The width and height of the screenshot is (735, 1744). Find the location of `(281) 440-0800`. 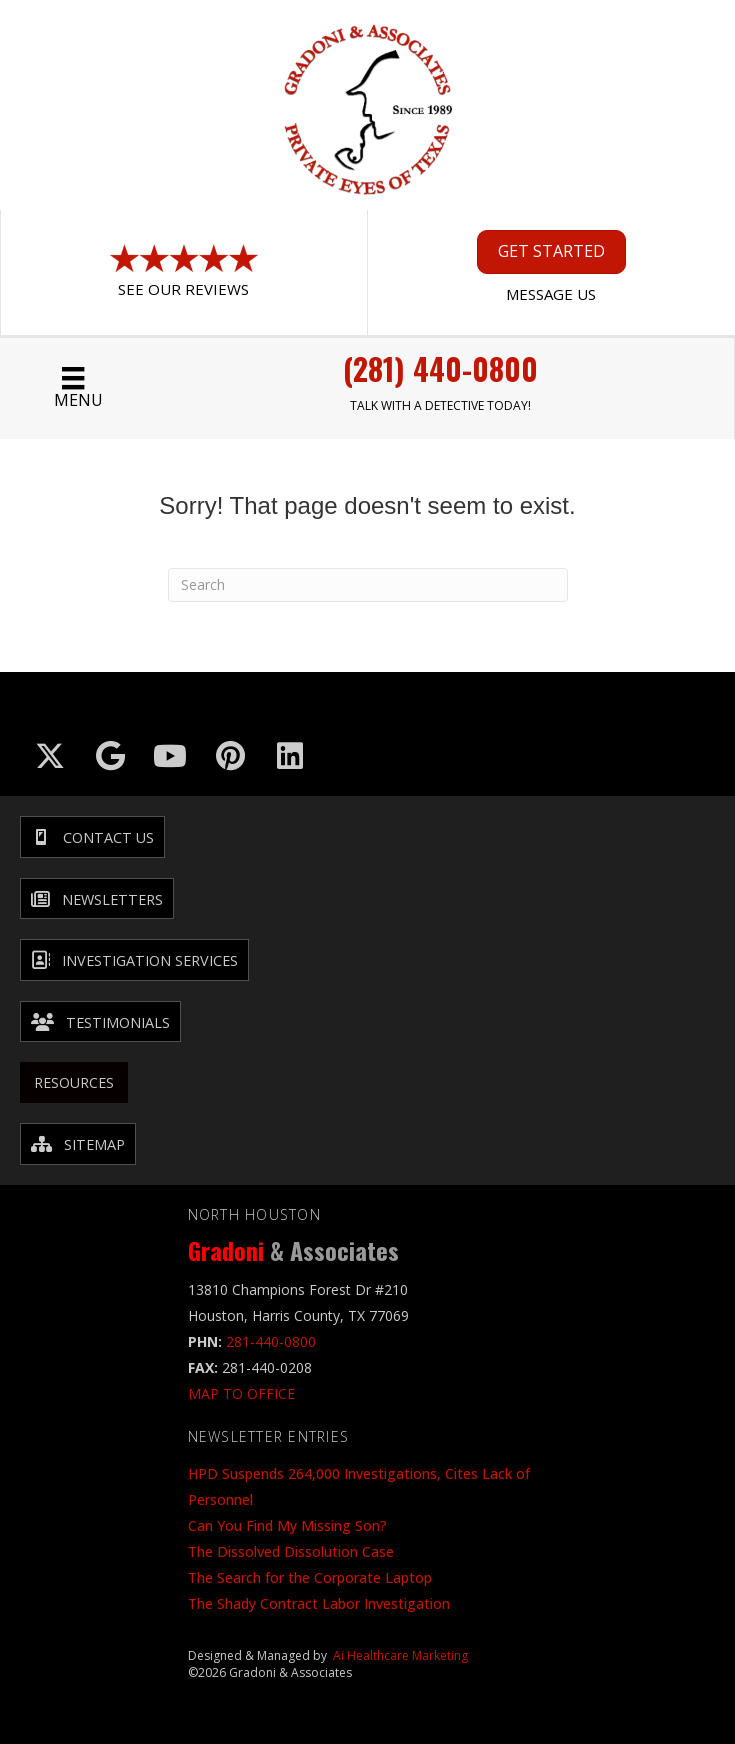

(281) 440-0800 is located at coordinates (440, 368).